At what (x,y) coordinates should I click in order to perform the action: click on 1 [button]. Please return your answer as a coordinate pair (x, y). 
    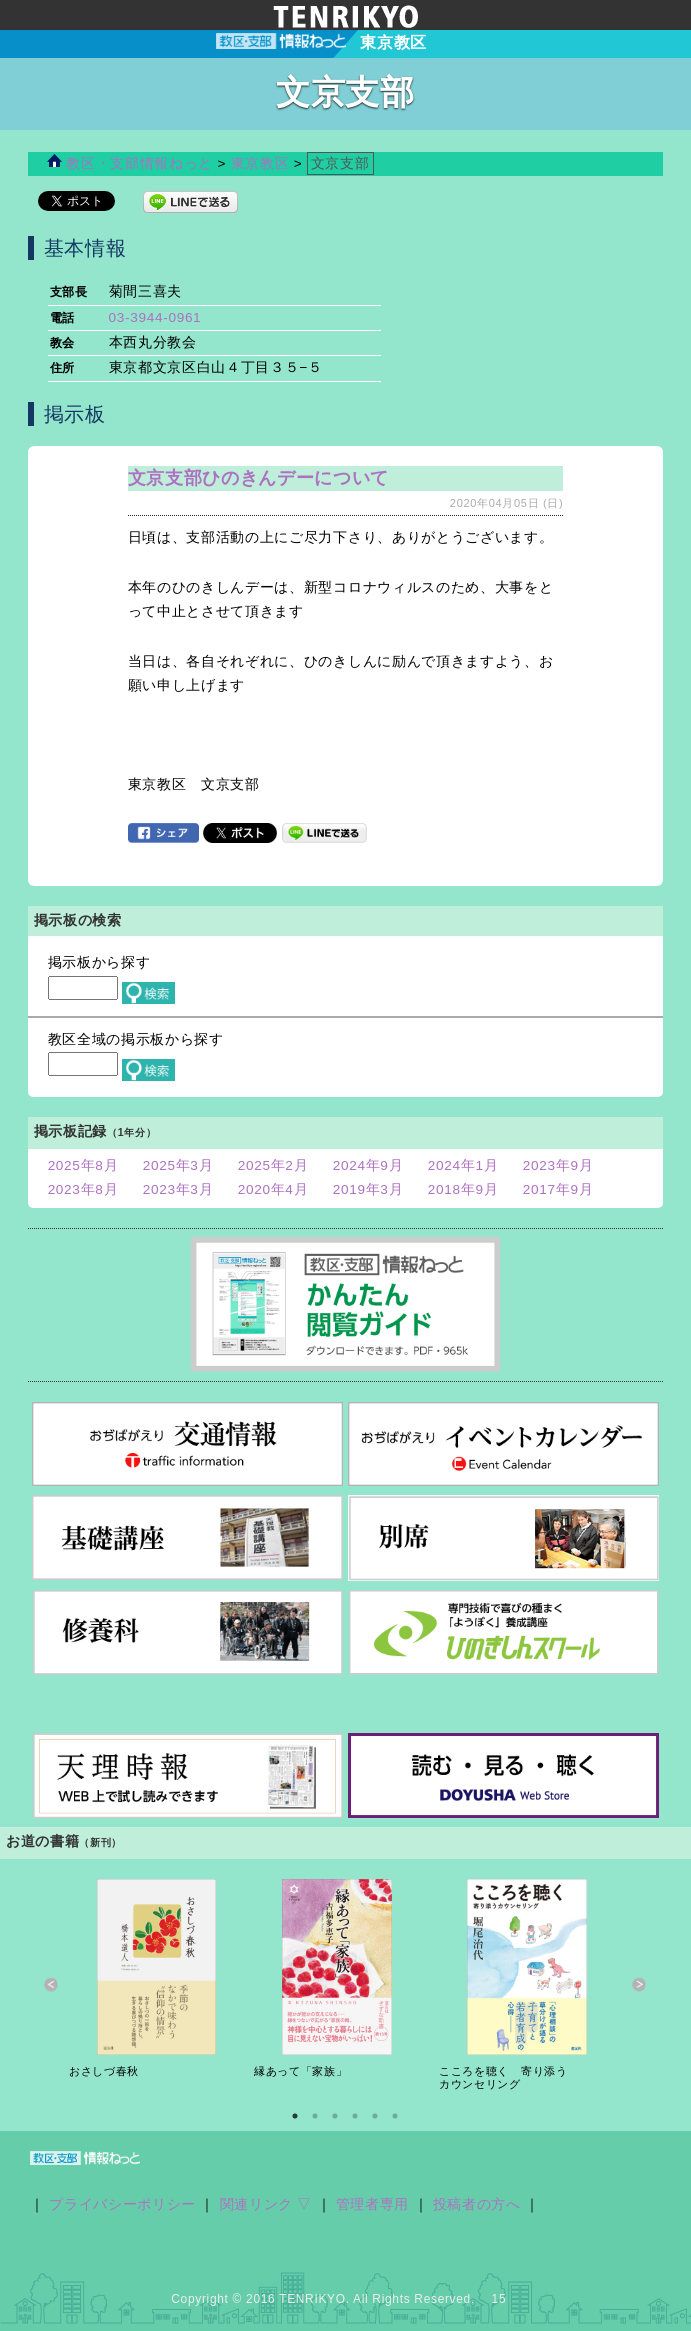
    Looking at the image, I should click on (295, 2116).